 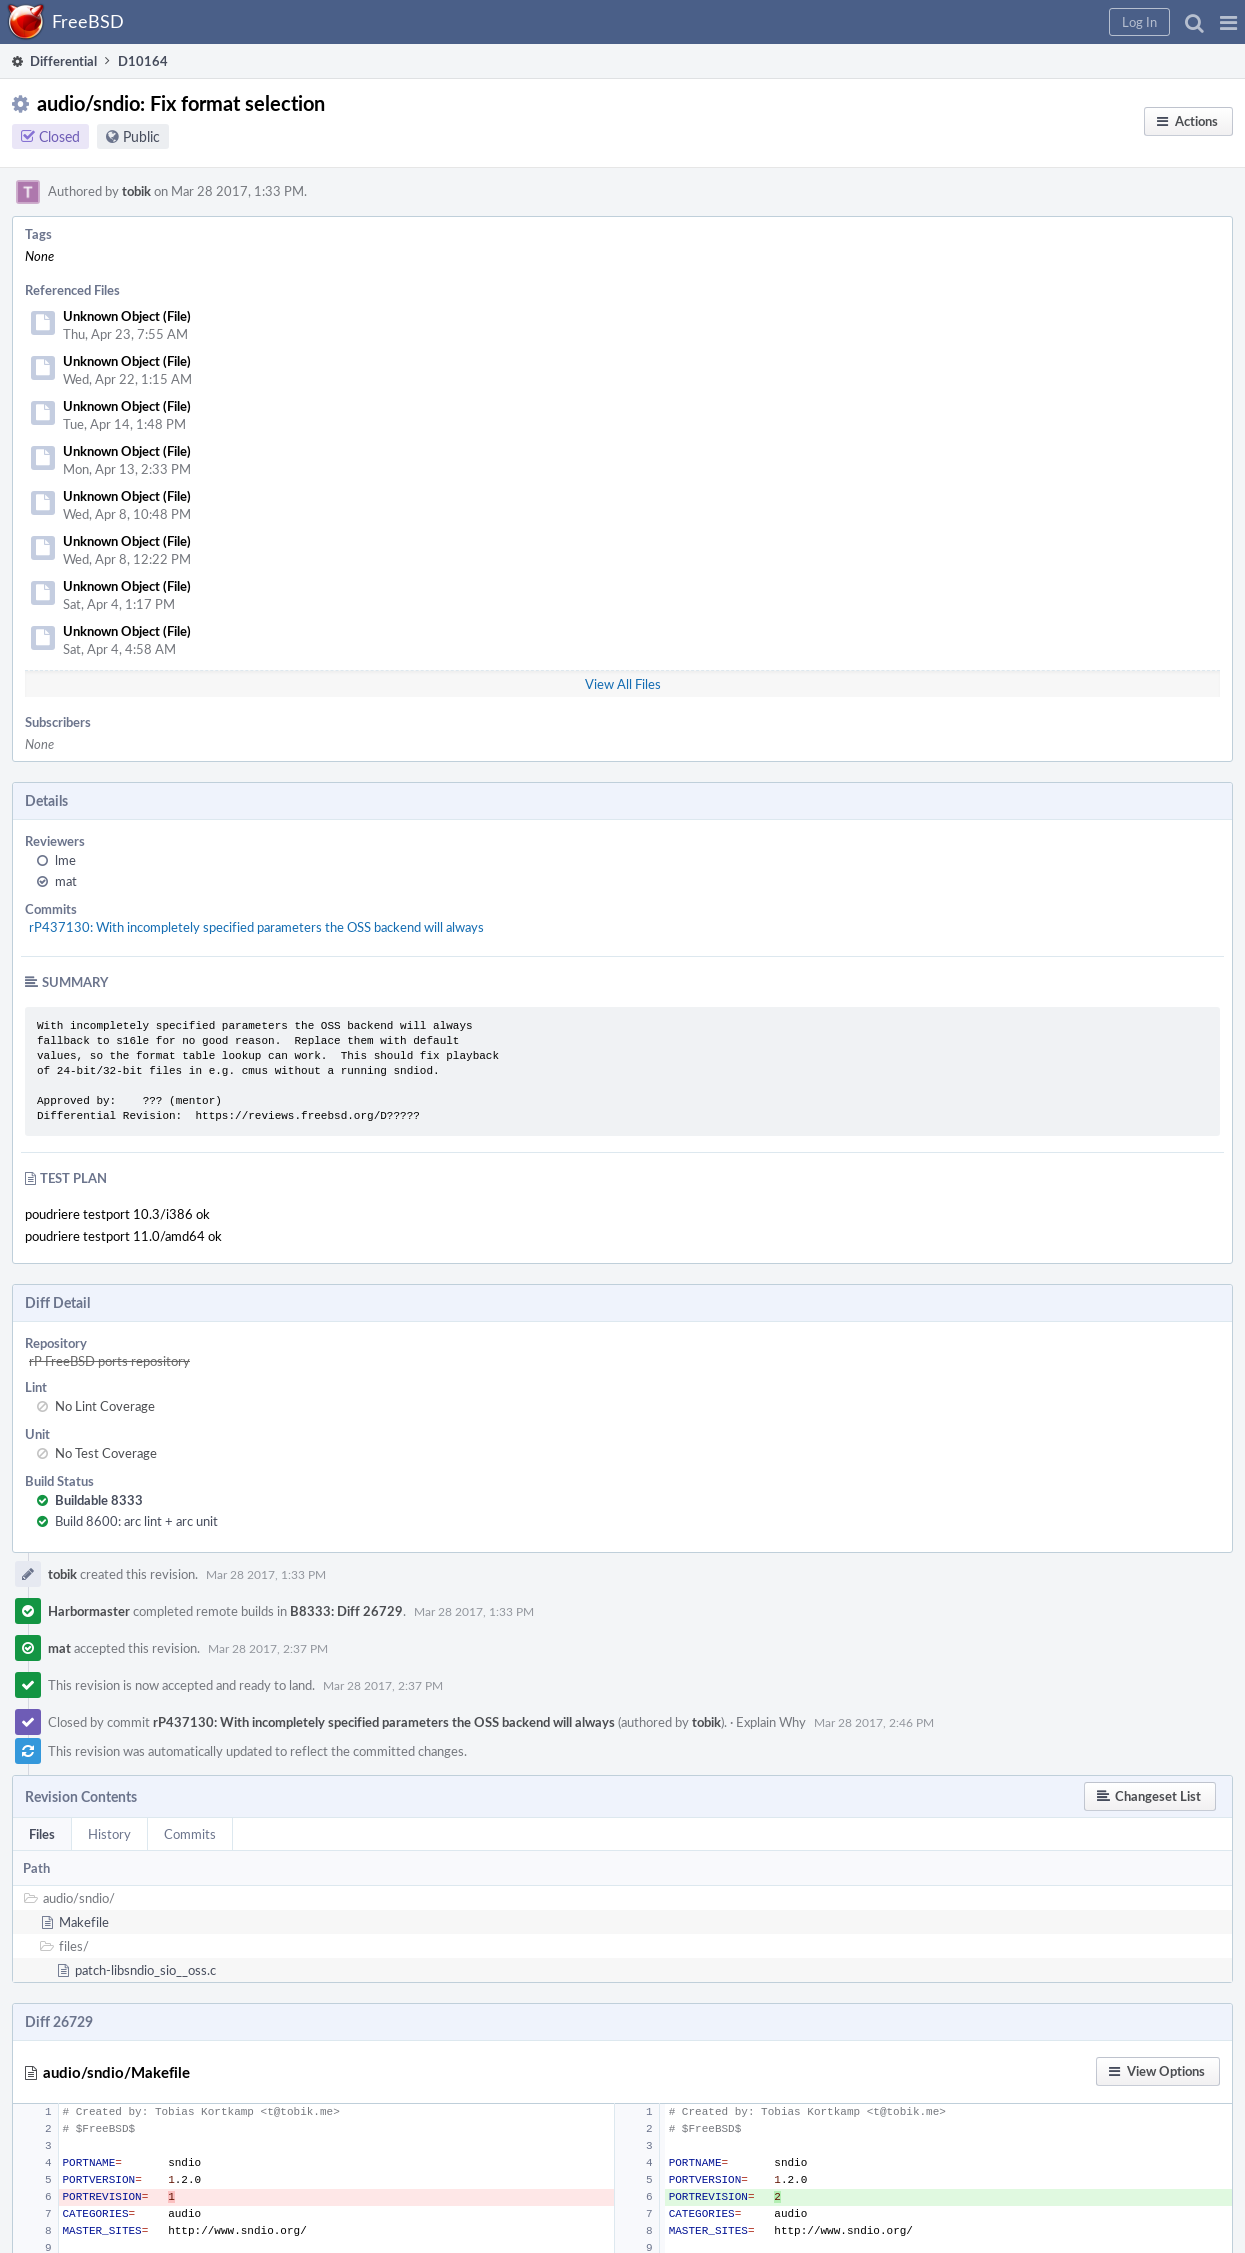 I want to click on mat, so click(x=66, y=881).